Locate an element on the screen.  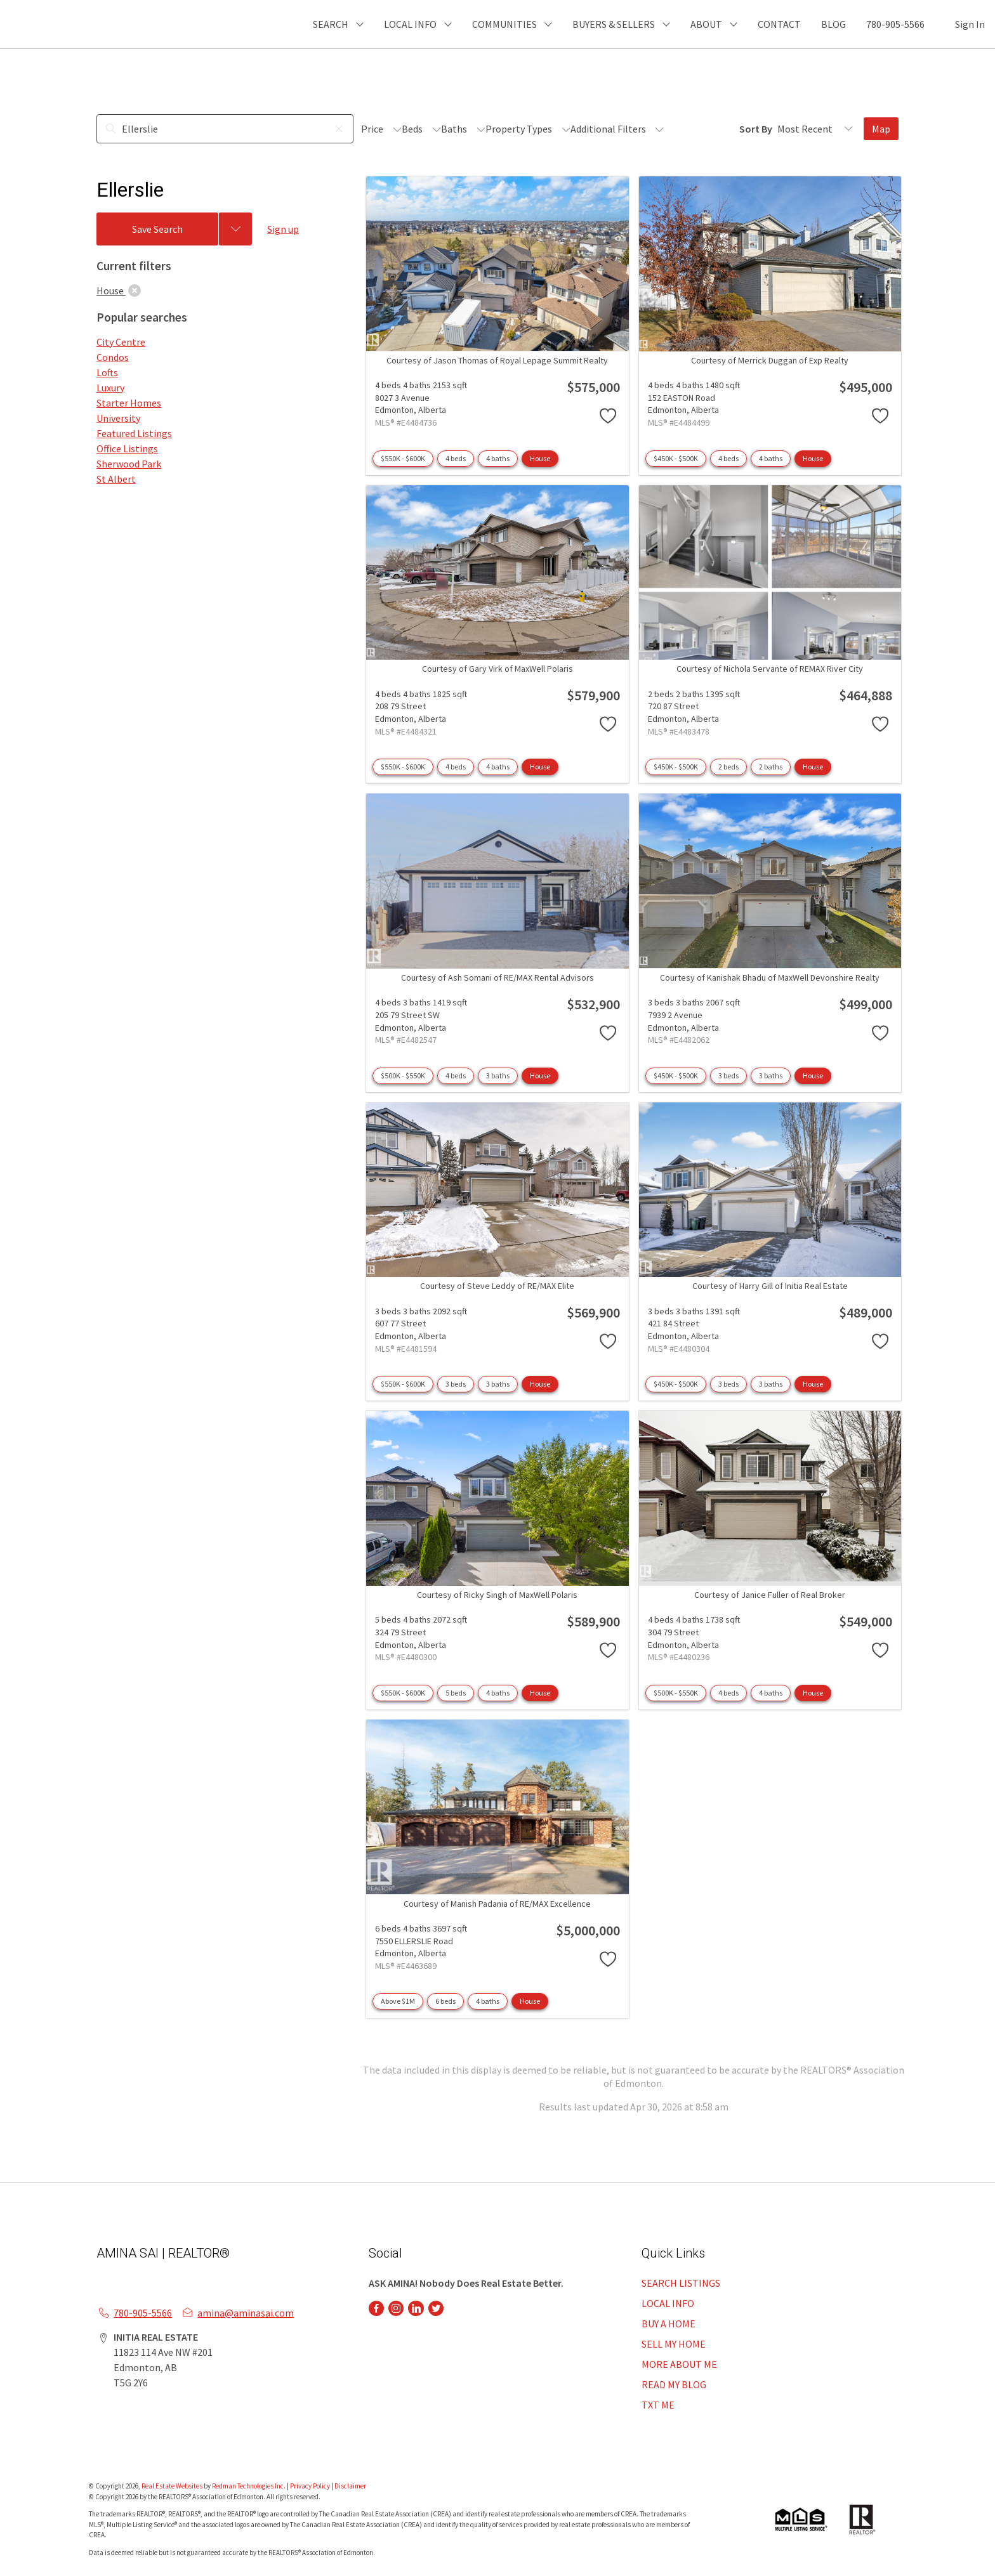
Sherwood Park is located at coordinates (128, 463).